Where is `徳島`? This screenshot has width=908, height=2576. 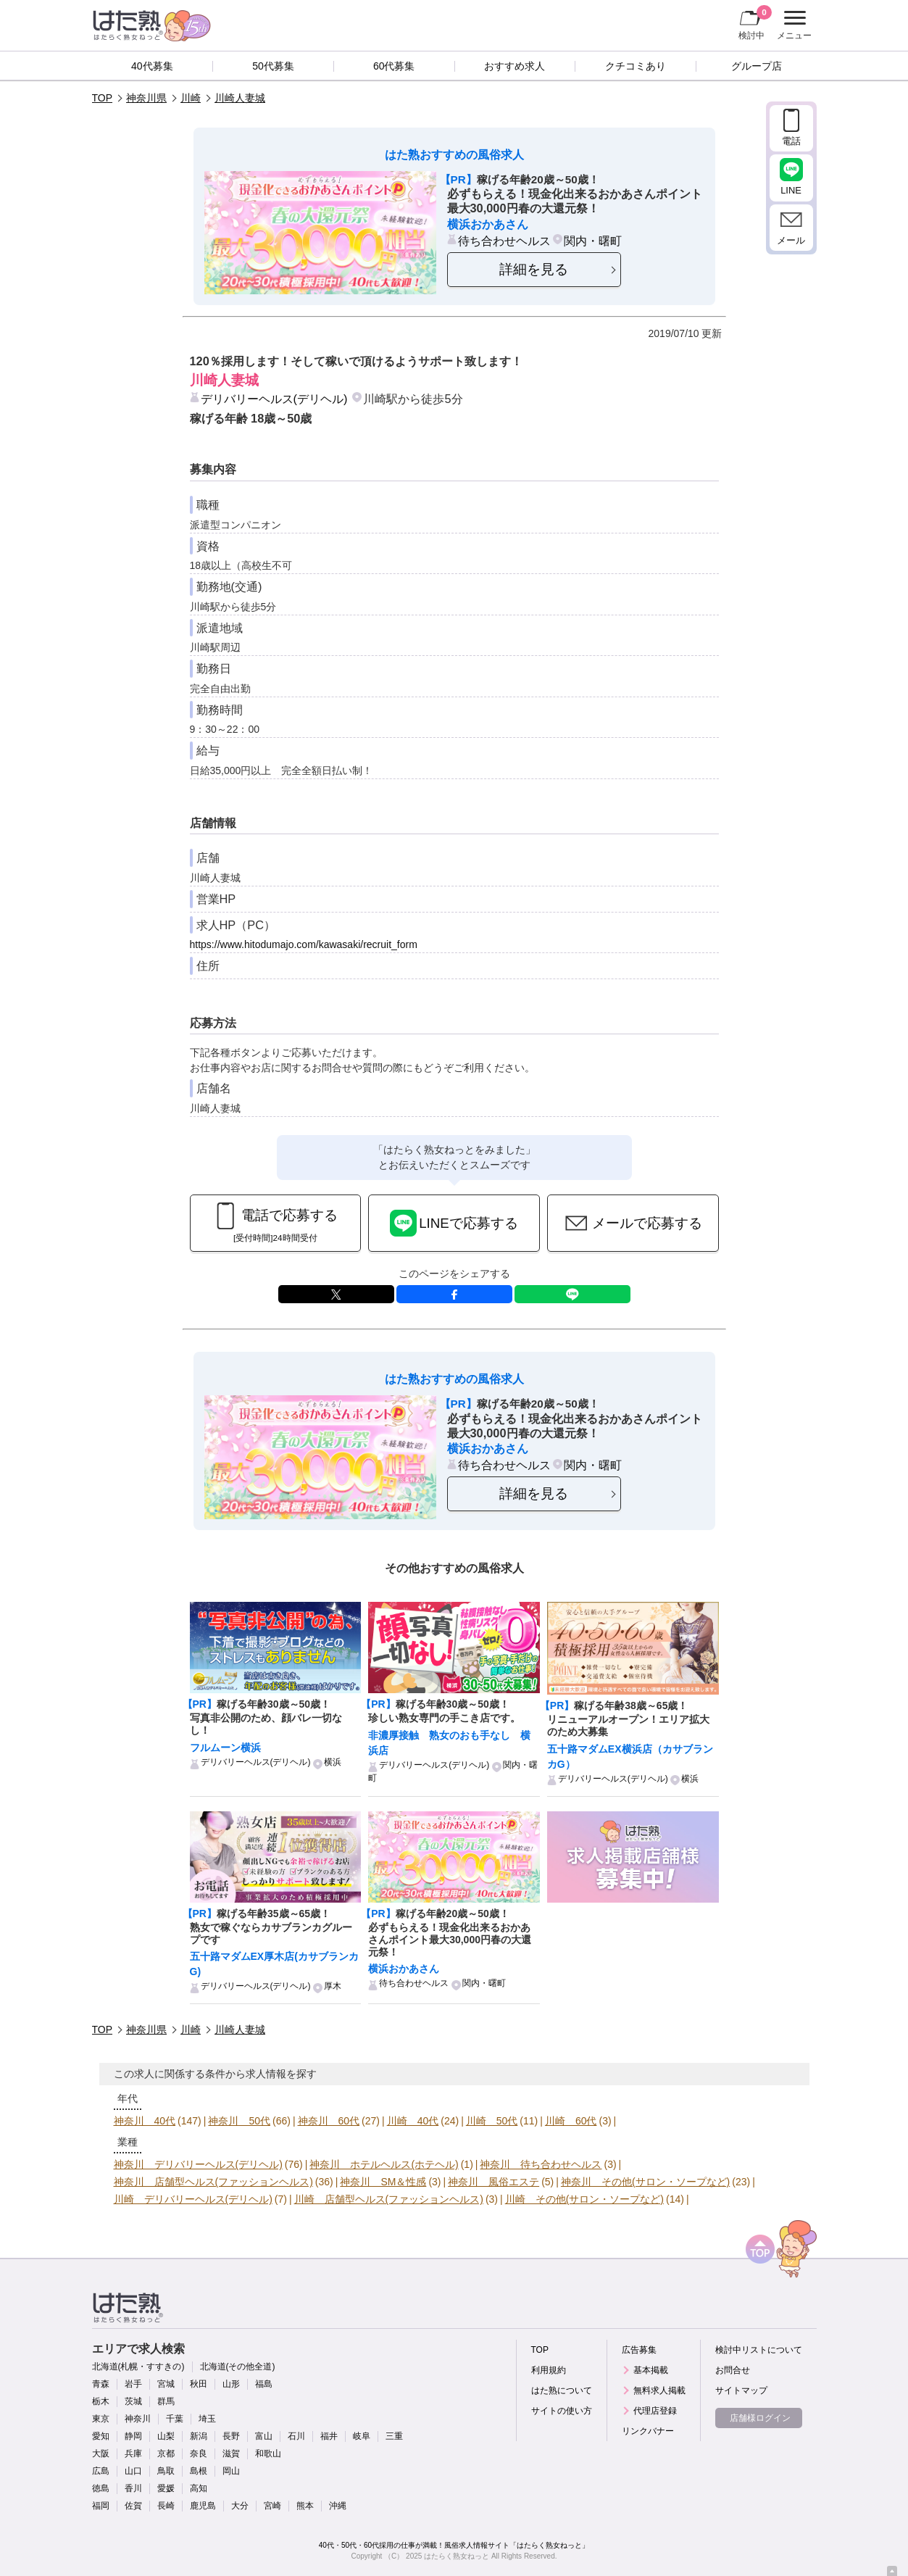 徳島 is located at coordinates (100, 2488).